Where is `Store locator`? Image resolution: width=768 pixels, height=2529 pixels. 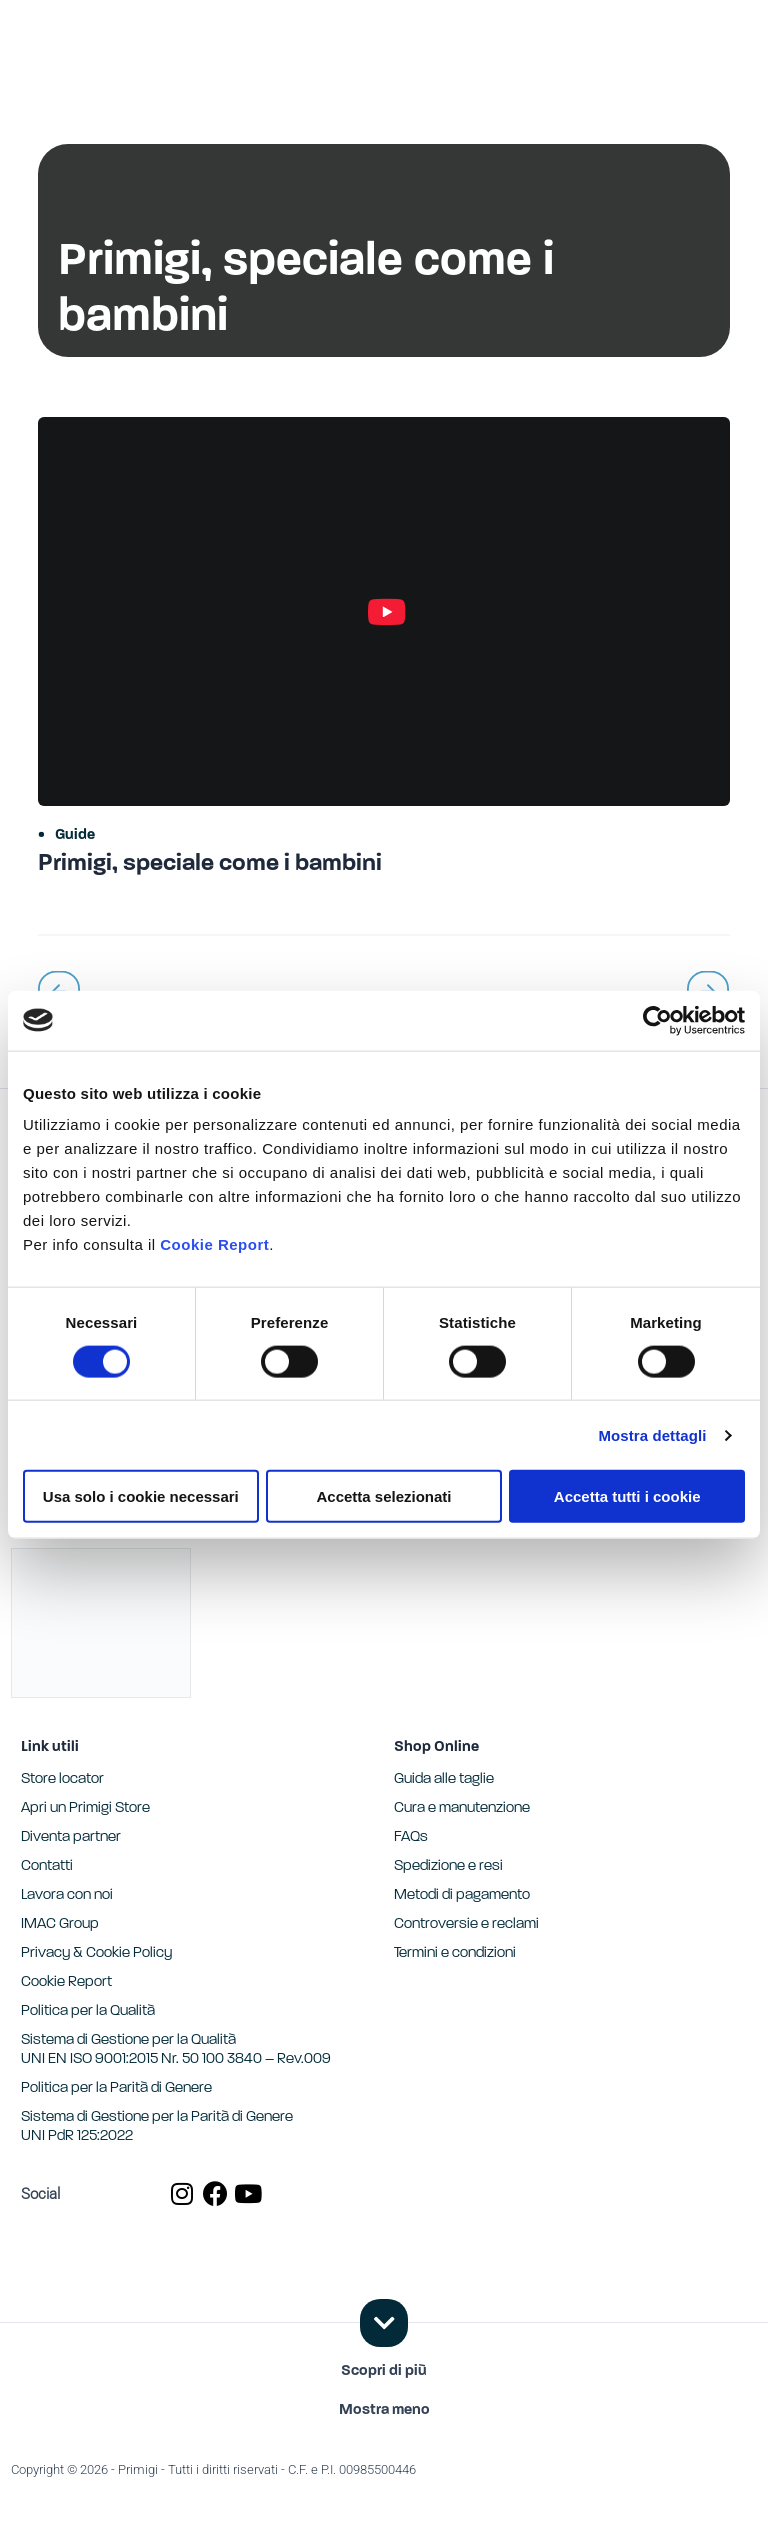
Store locator is located at coordinates (62, 1779).